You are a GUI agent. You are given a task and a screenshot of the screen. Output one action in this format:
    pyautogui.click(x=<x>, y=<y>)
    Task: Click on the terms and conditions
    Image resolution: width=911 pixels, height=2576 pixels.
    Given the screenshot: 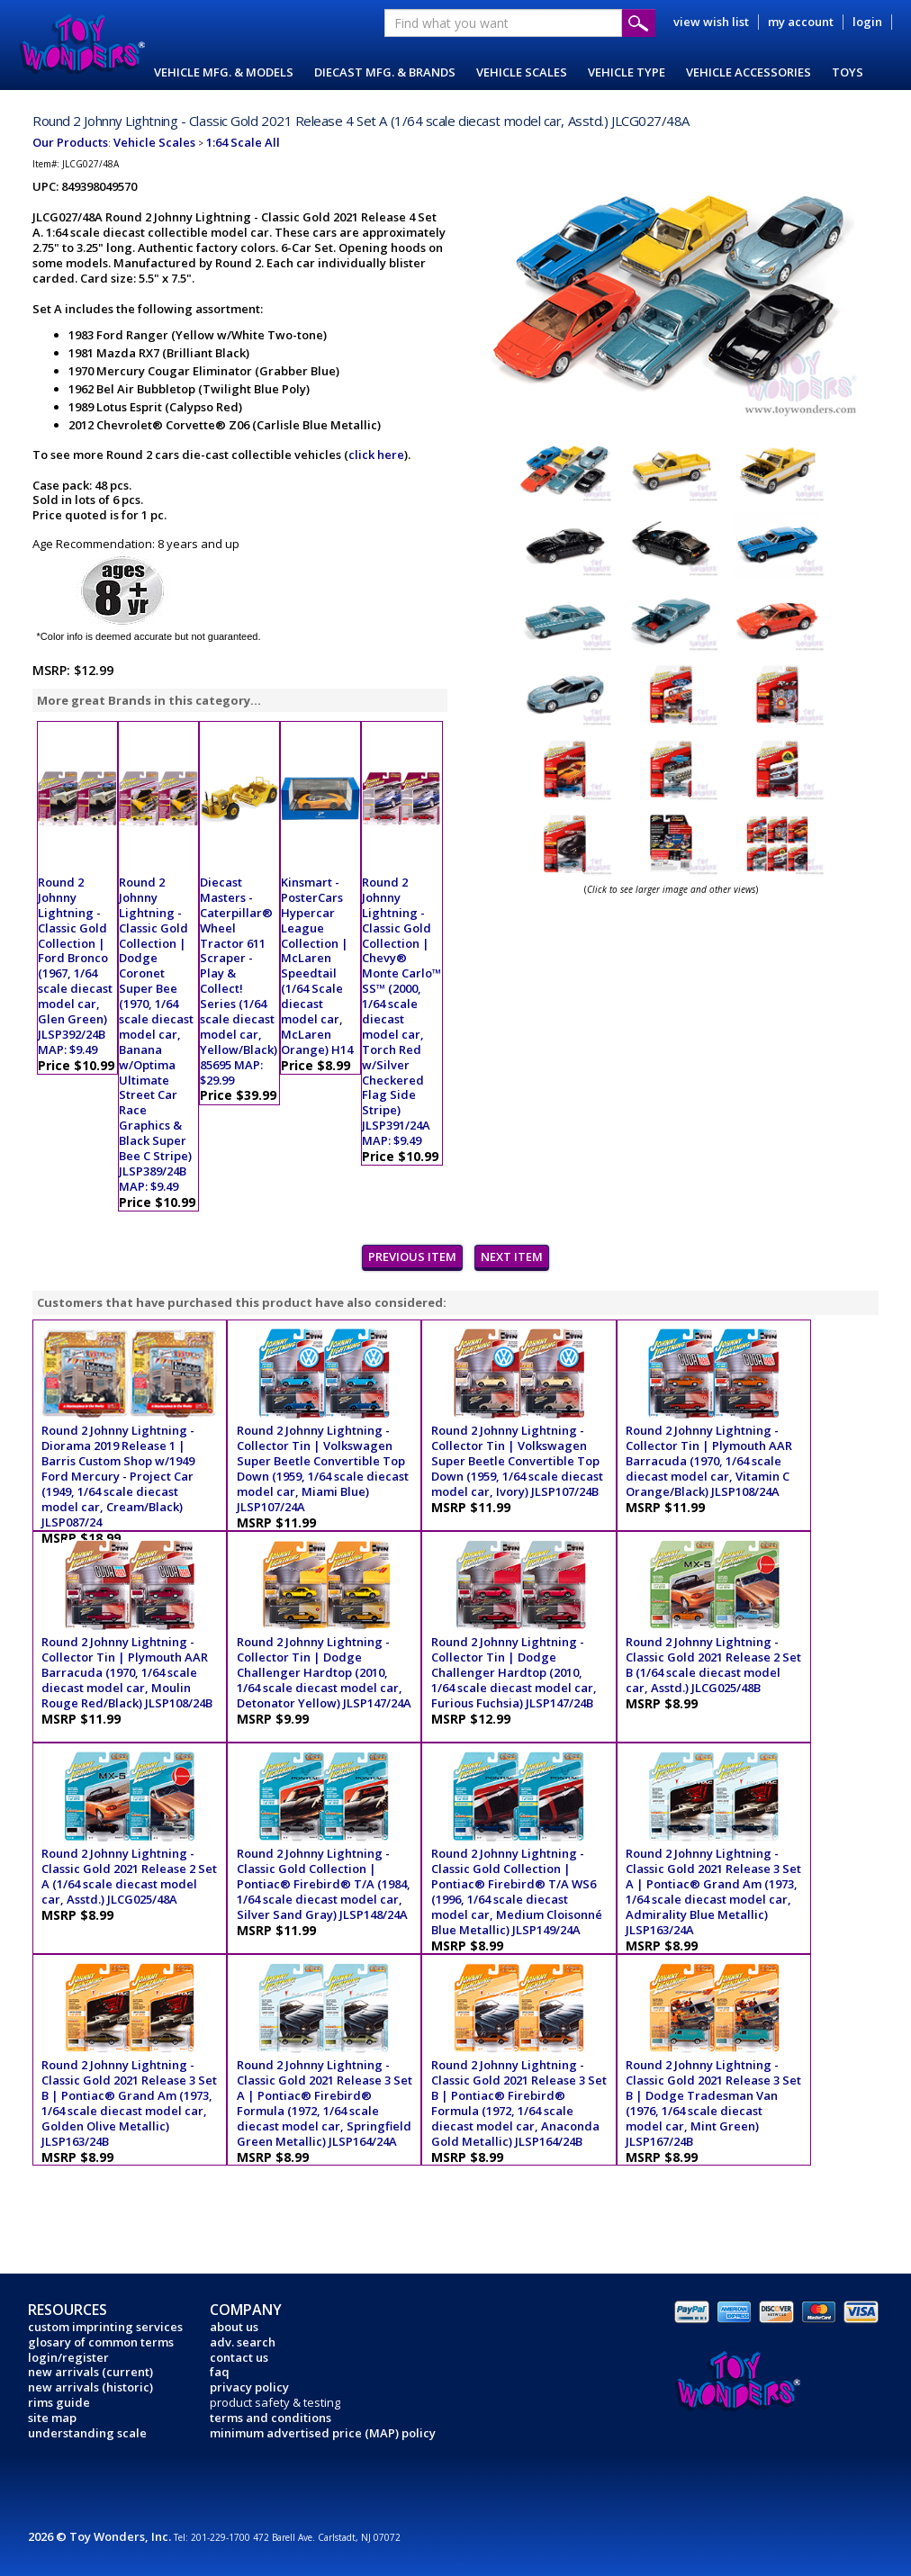 What is the action you would take?
    pyautogui.click(x=270, y=2417)
    